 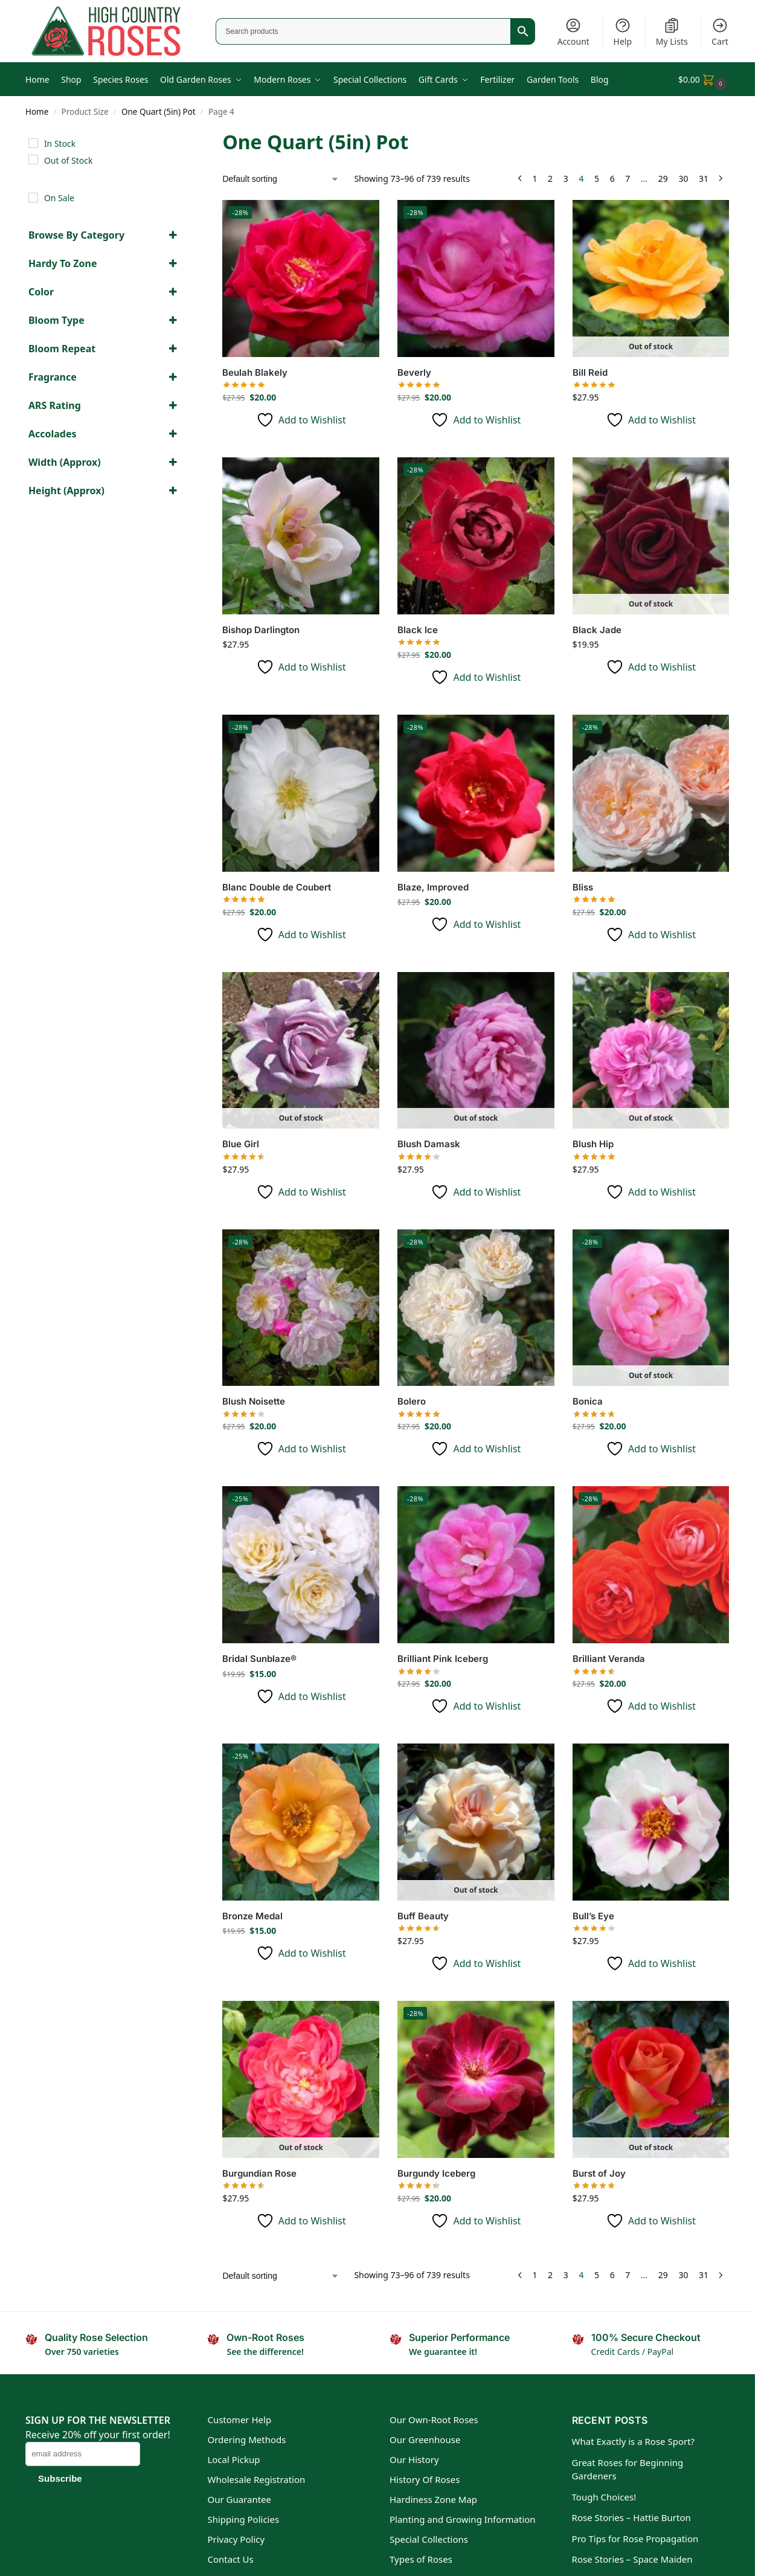 What do you see at coordinates (259, 1658) in the screenshot?
I see `Bridal Sunblaze®` at bounding box center [259, 1658].